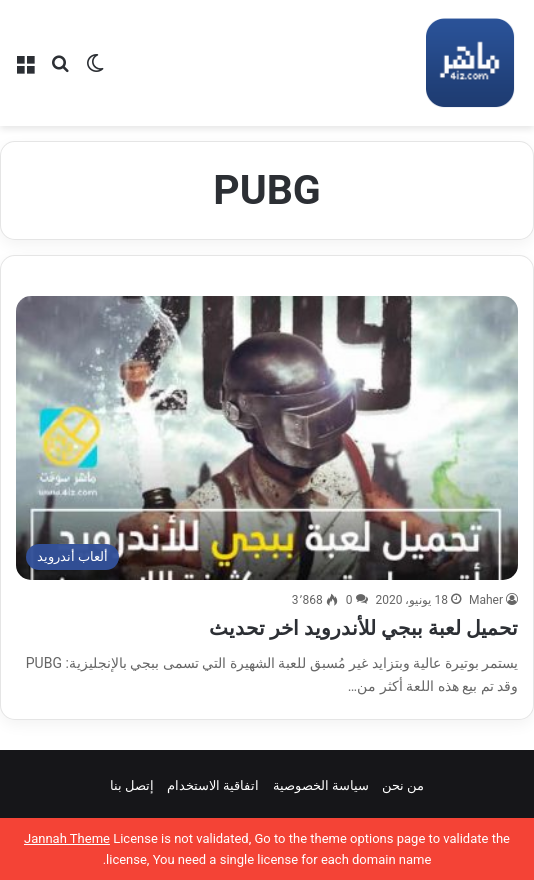 Image resolution: width=534 pixels, height=880 pixels. Describe the element at coordinates (486, 600) in the screenshot. I see `Maher` at that location.